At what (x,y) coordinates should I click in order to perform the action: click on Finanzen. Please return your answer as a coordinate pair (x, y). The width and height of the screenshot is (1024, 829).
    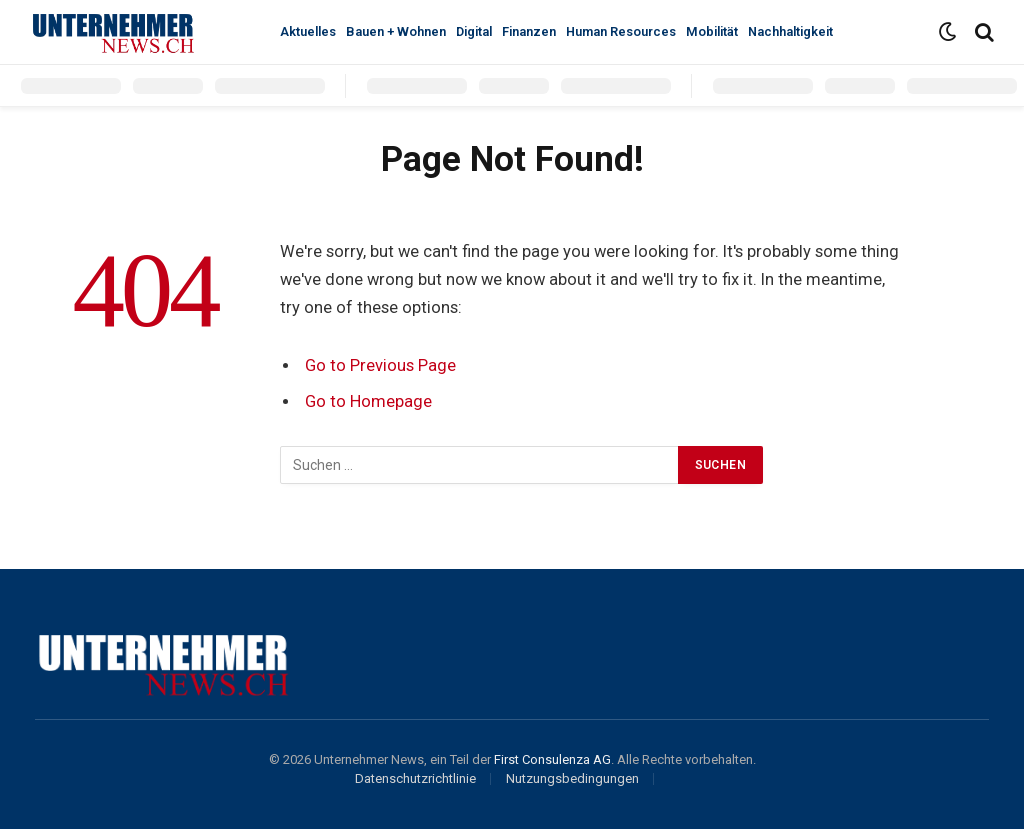
    Looking at the image, I should click on (529, 31).